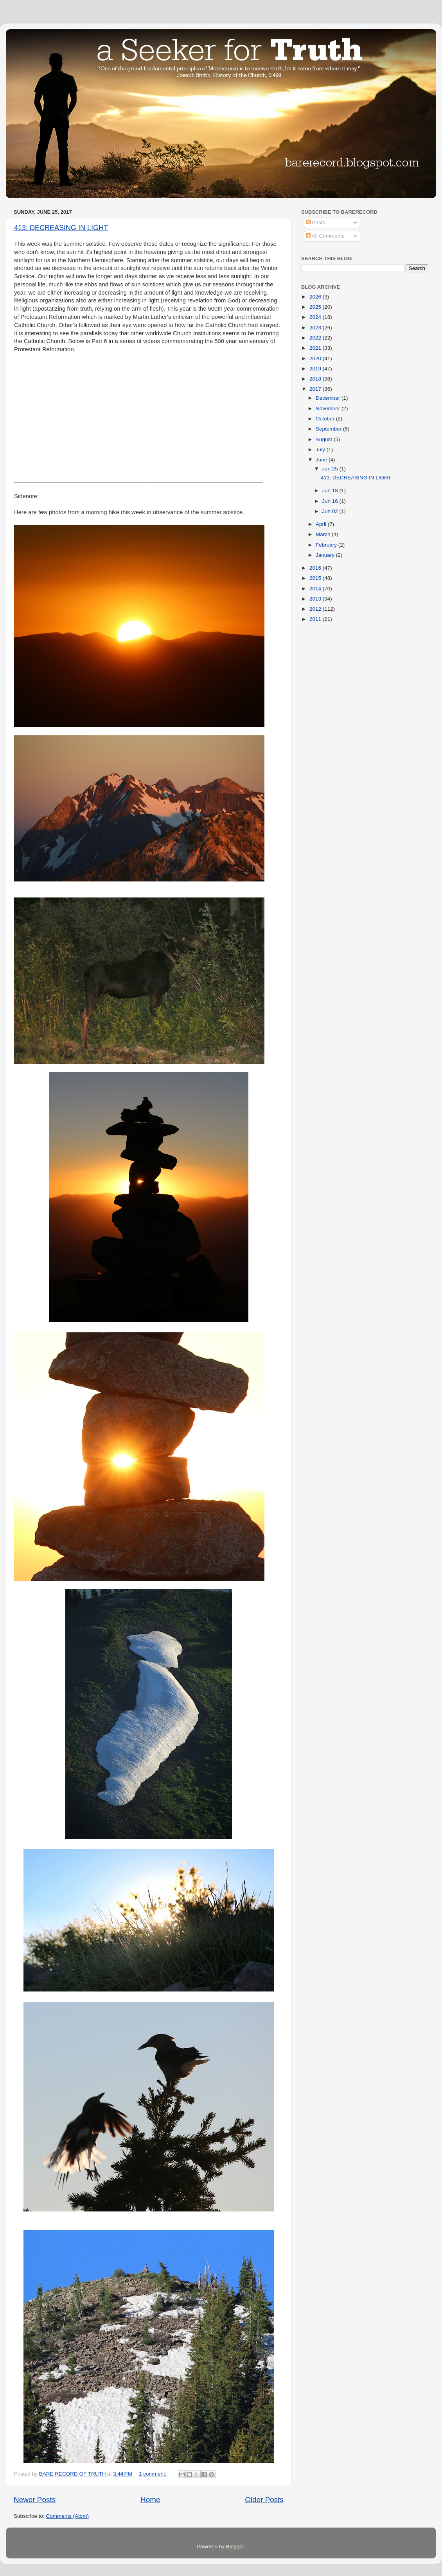  I want to click on June, so click(322, 460).